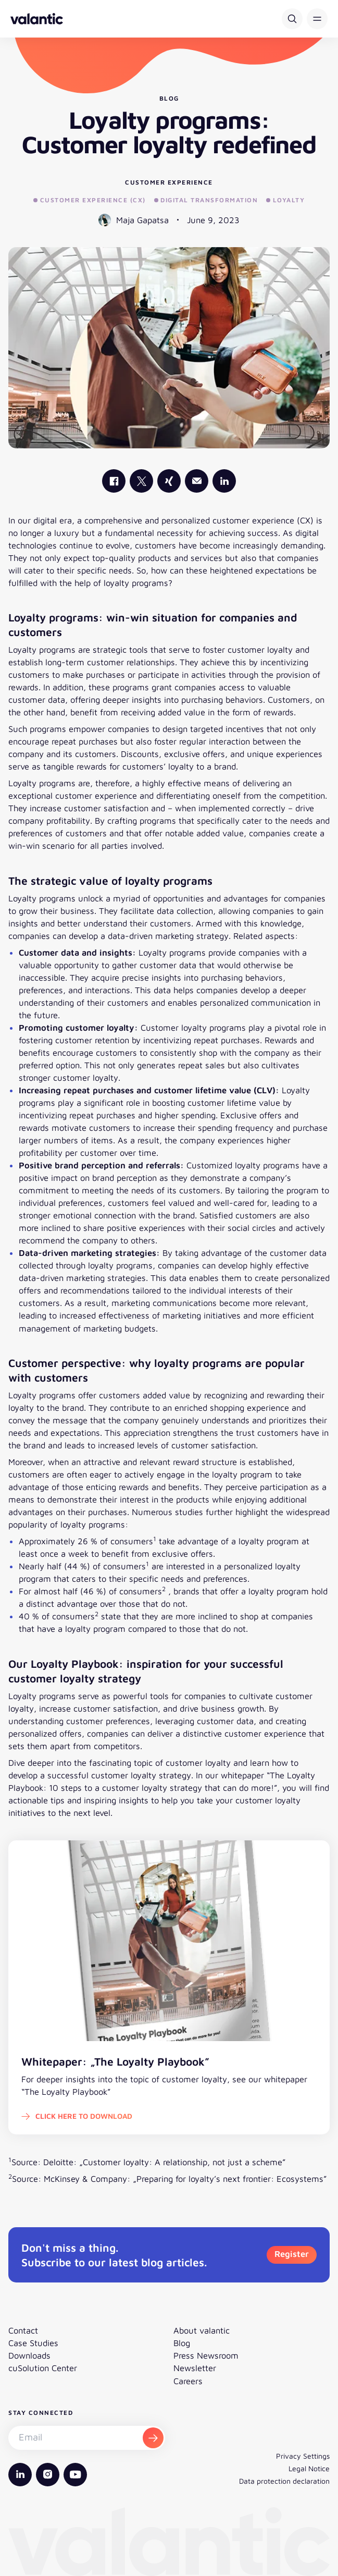 The width and height of the screenshot is (338, 2576). What do you see at coordinates (188, 2381) in the screenshot?
I see `Careers` at bounding box center [188, 2381].